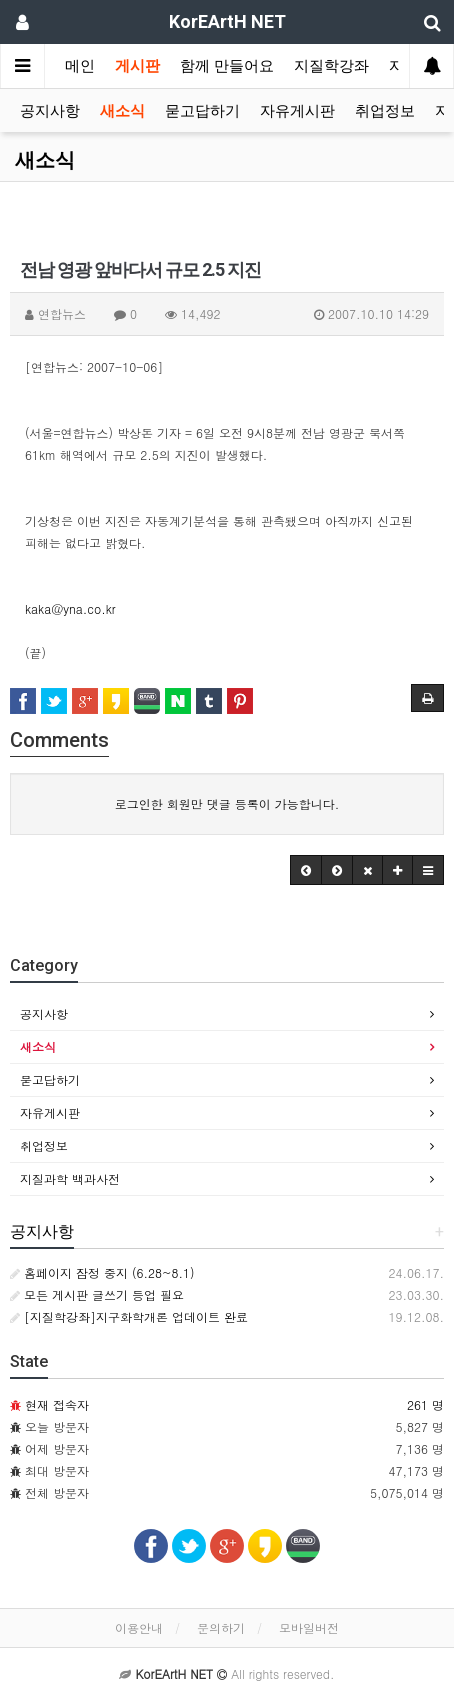  What do you see at coordinates (202, 111) in the screenshot?
I see `묻고답하기` at bounding box center [202, 111].